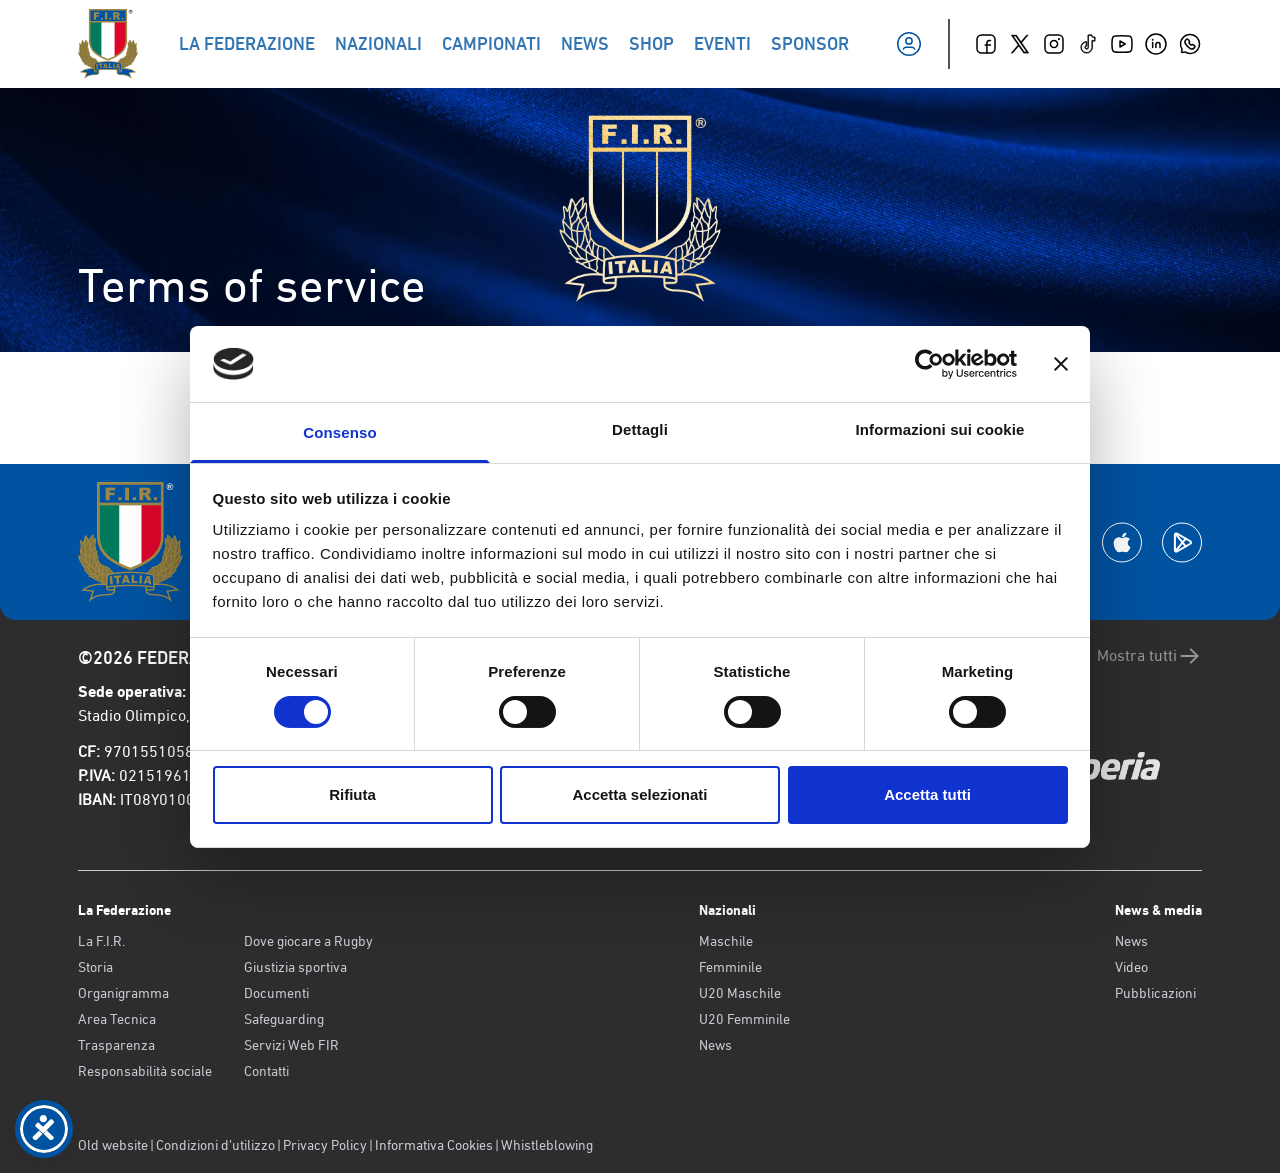  Describe the element at coordinates (116, 1045) in the screenshot. I see `Trasparenza` at that location.